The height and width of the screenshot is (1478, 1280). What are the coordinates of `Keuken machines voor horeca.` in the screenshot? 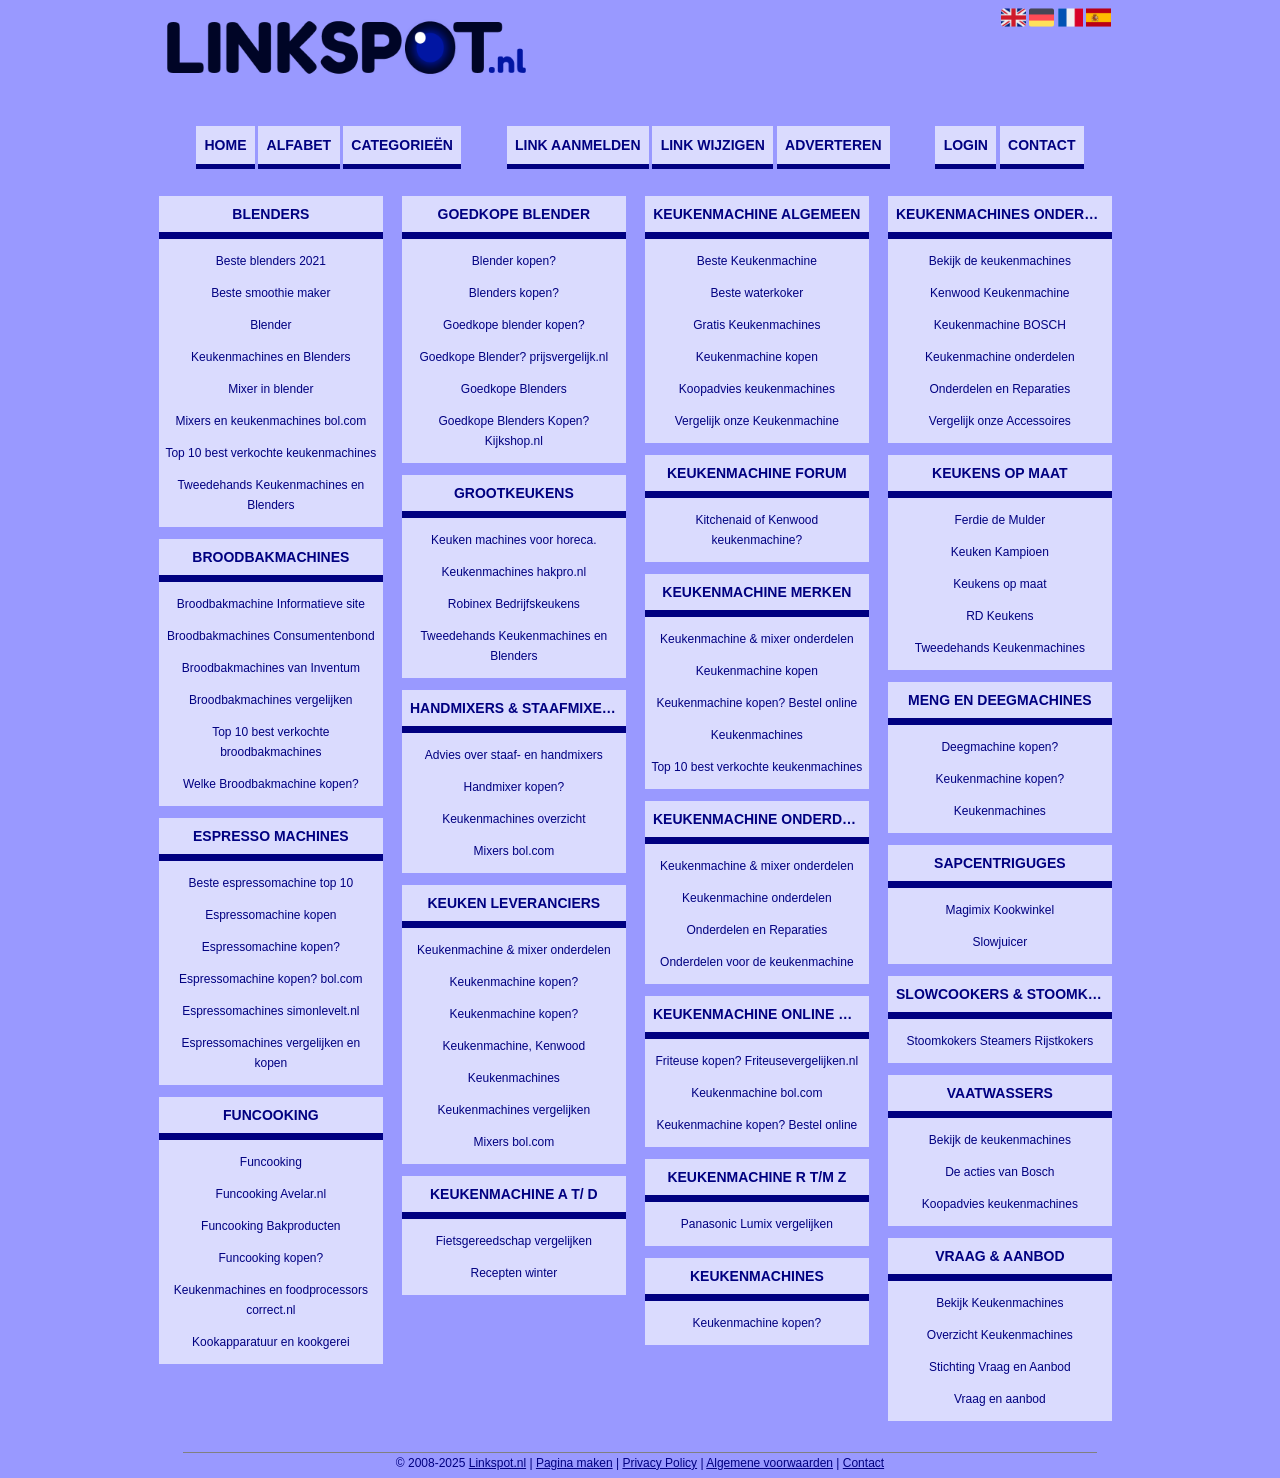 It's located at (513, 540).